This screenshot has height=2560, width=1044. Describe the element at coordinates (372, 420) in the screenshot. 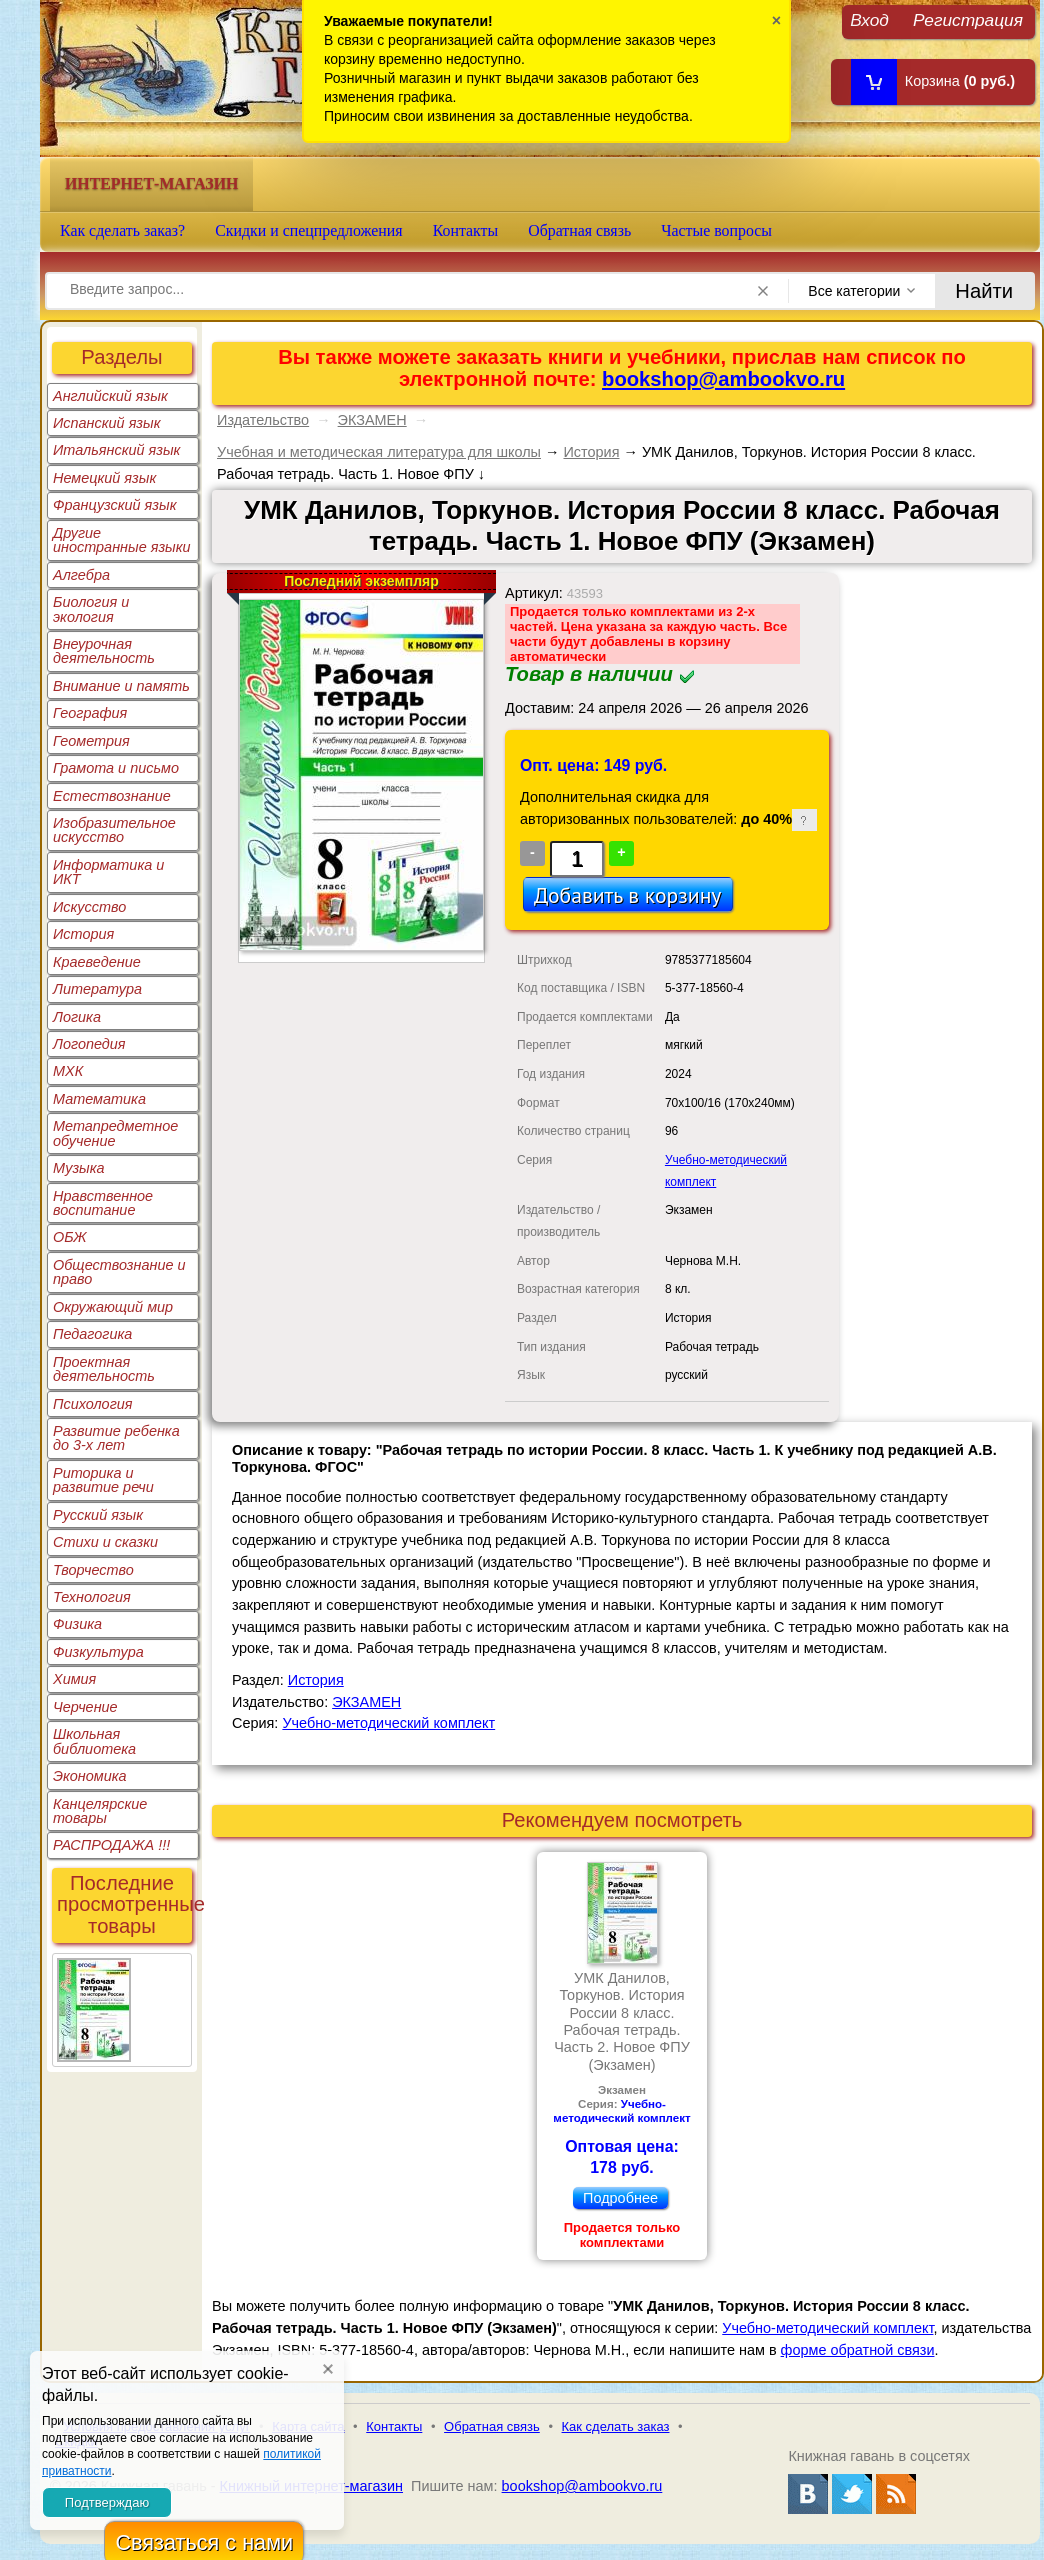

I see `ЭКЗАМЕН` at that location.